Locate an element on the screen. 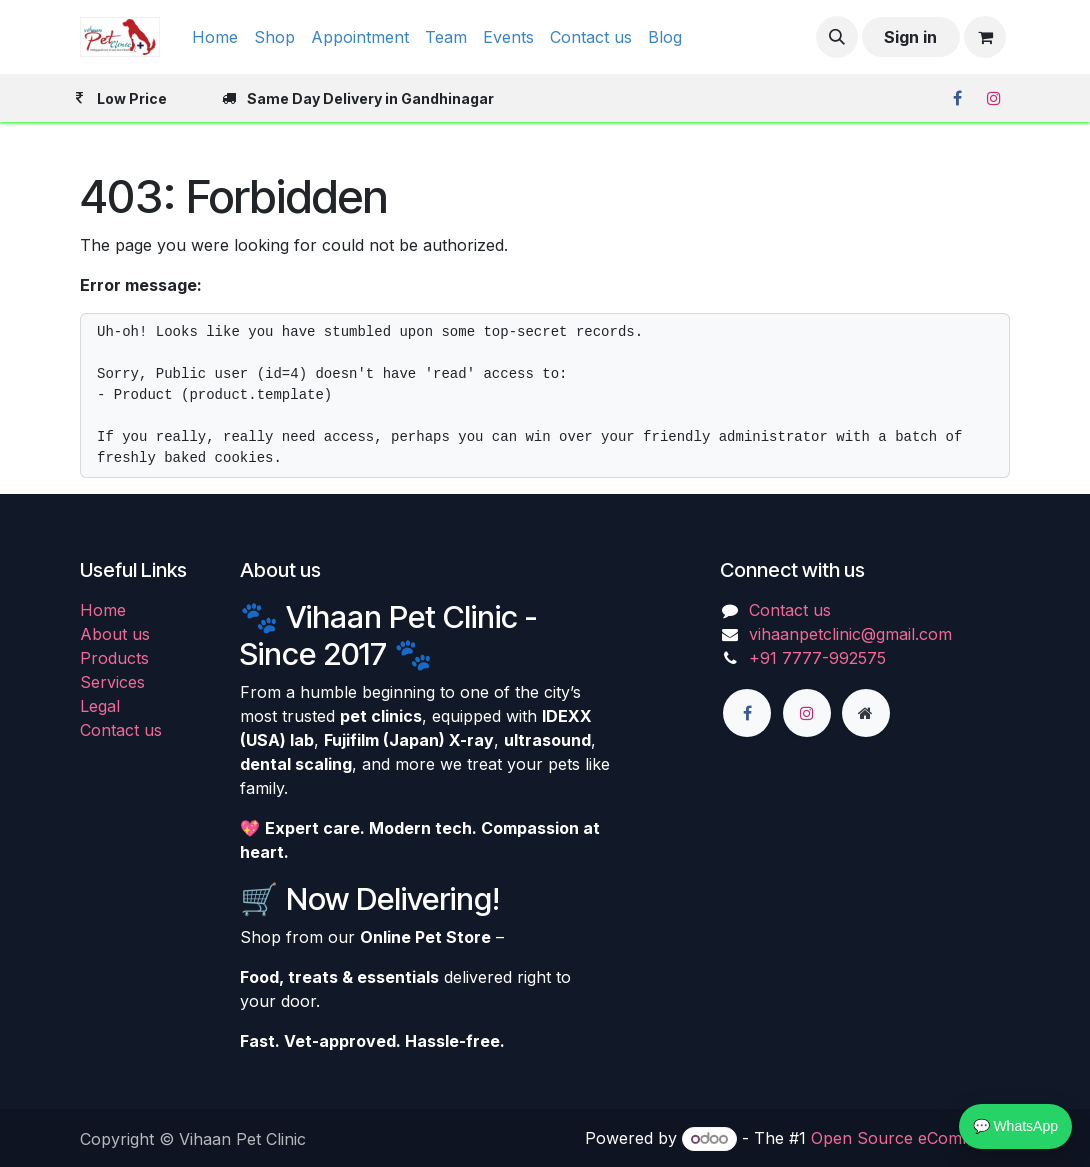  [button] is located at coordinates (837, 37).